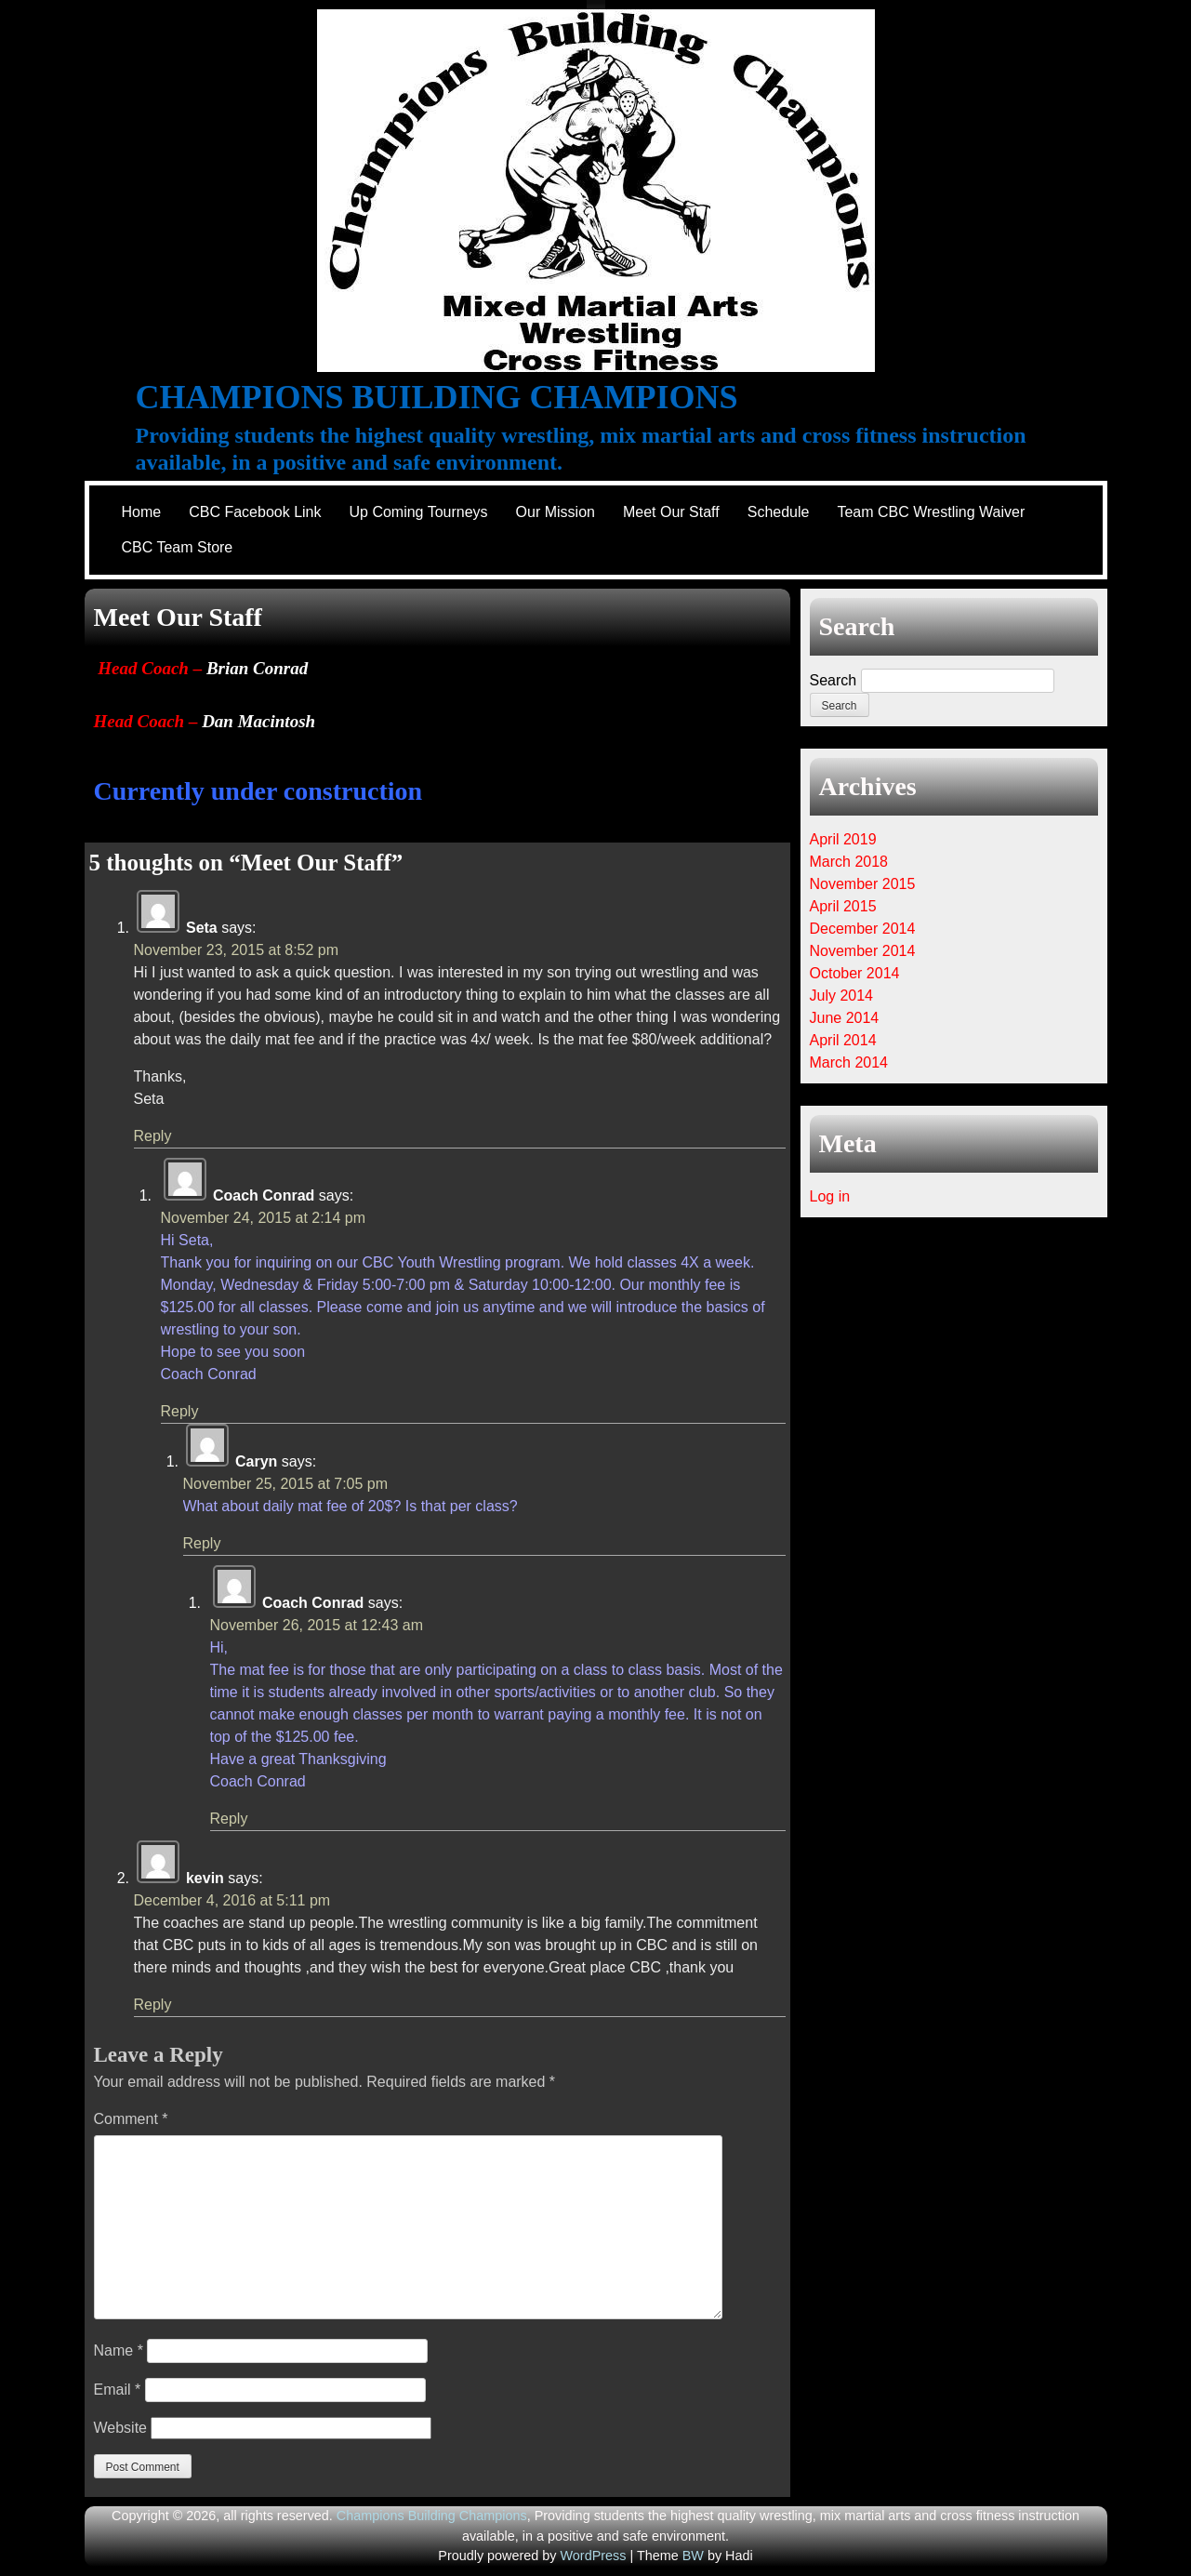 The image size is (1191, 2576). I want to click on Email, so click(117, 2389).